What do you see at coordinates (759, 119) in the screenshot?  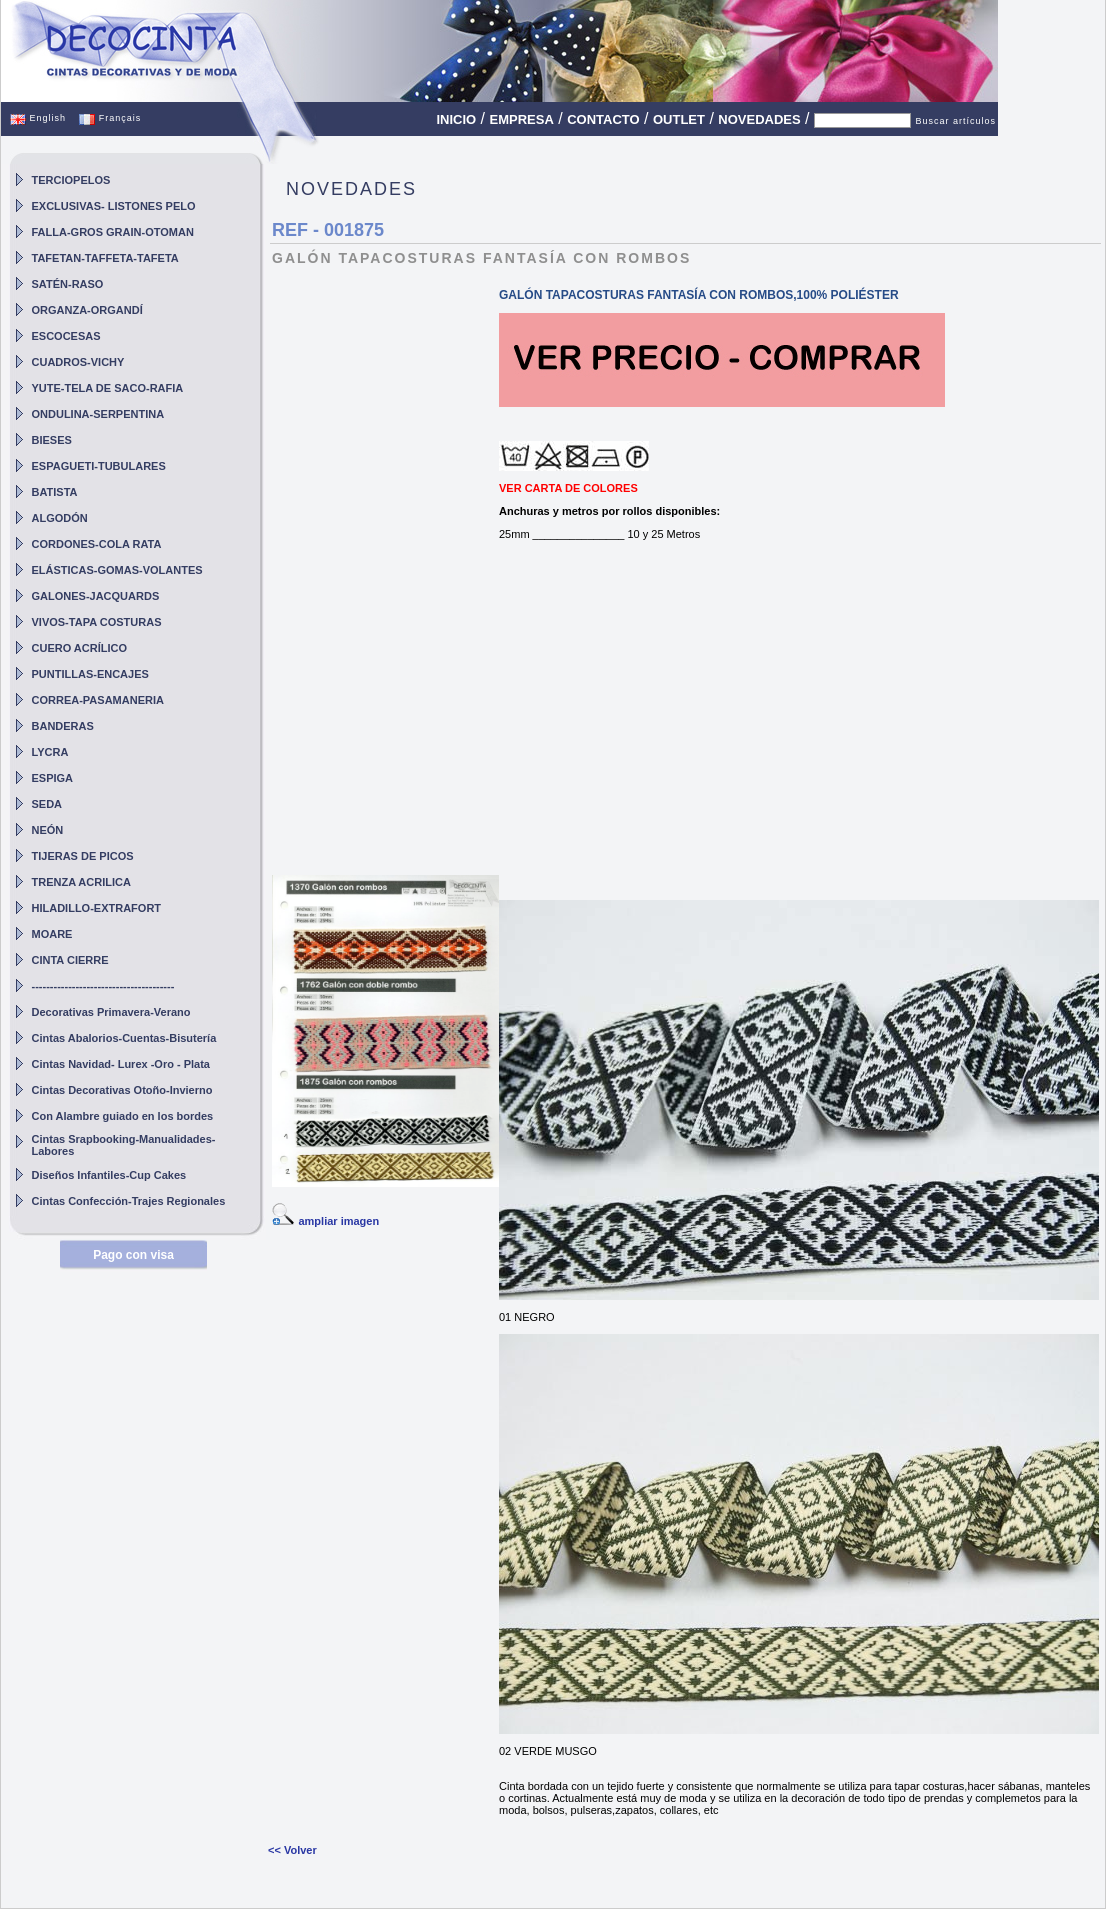 I see `NOVEDADES` at bounding box center [759, 119].